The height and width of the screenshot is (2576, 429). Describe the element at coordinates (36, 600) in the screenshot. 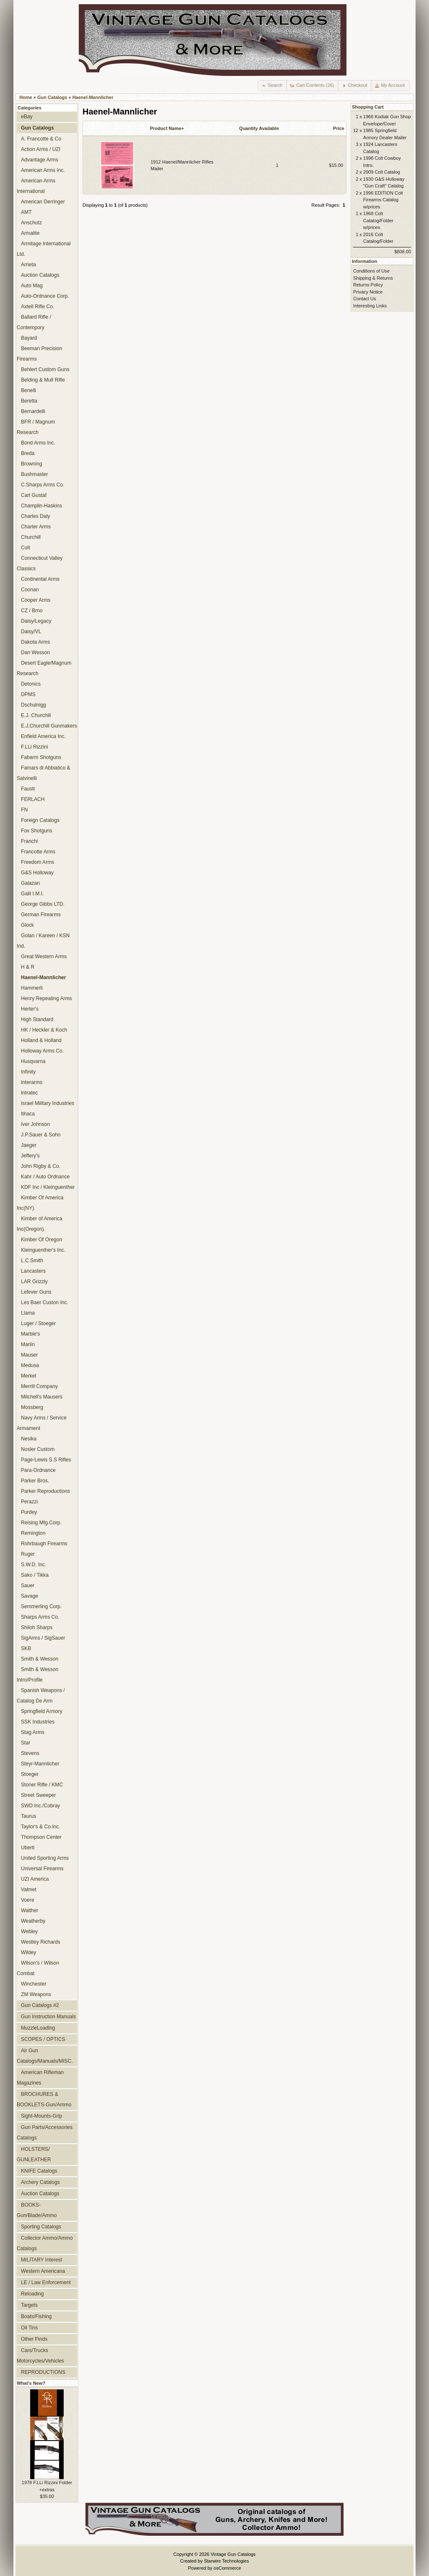

I see `Cooper Arms` at that location.